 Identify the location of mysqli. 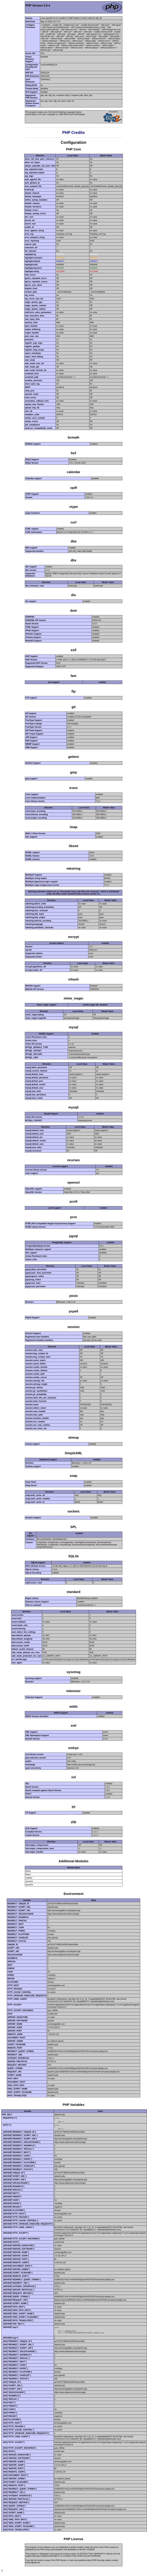
(73, 1107).